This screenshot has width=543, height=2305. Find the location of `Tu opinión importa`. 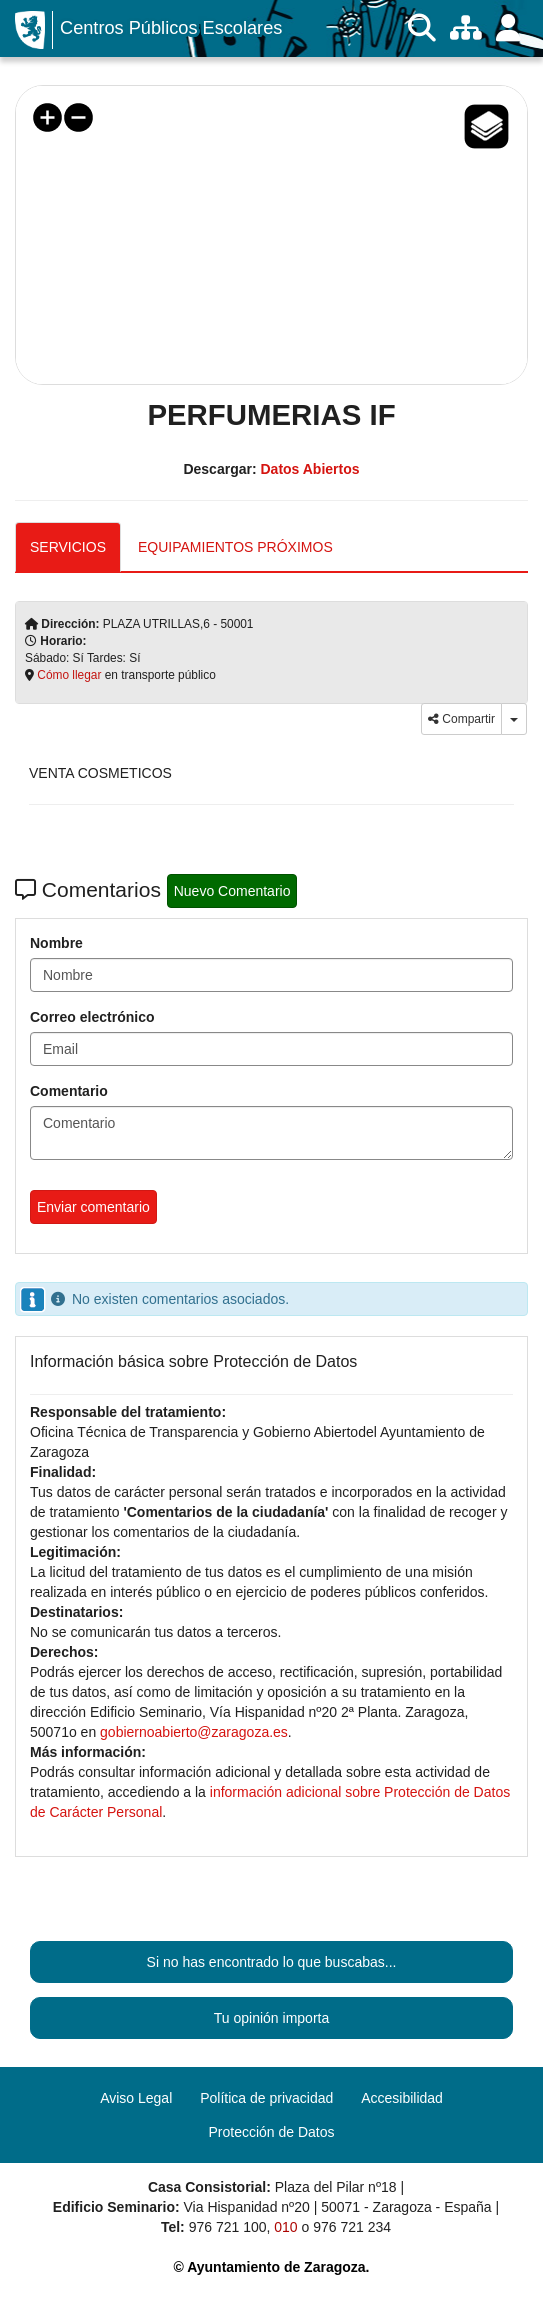

Tu opinión importa is located at coordinates (271, 2018).